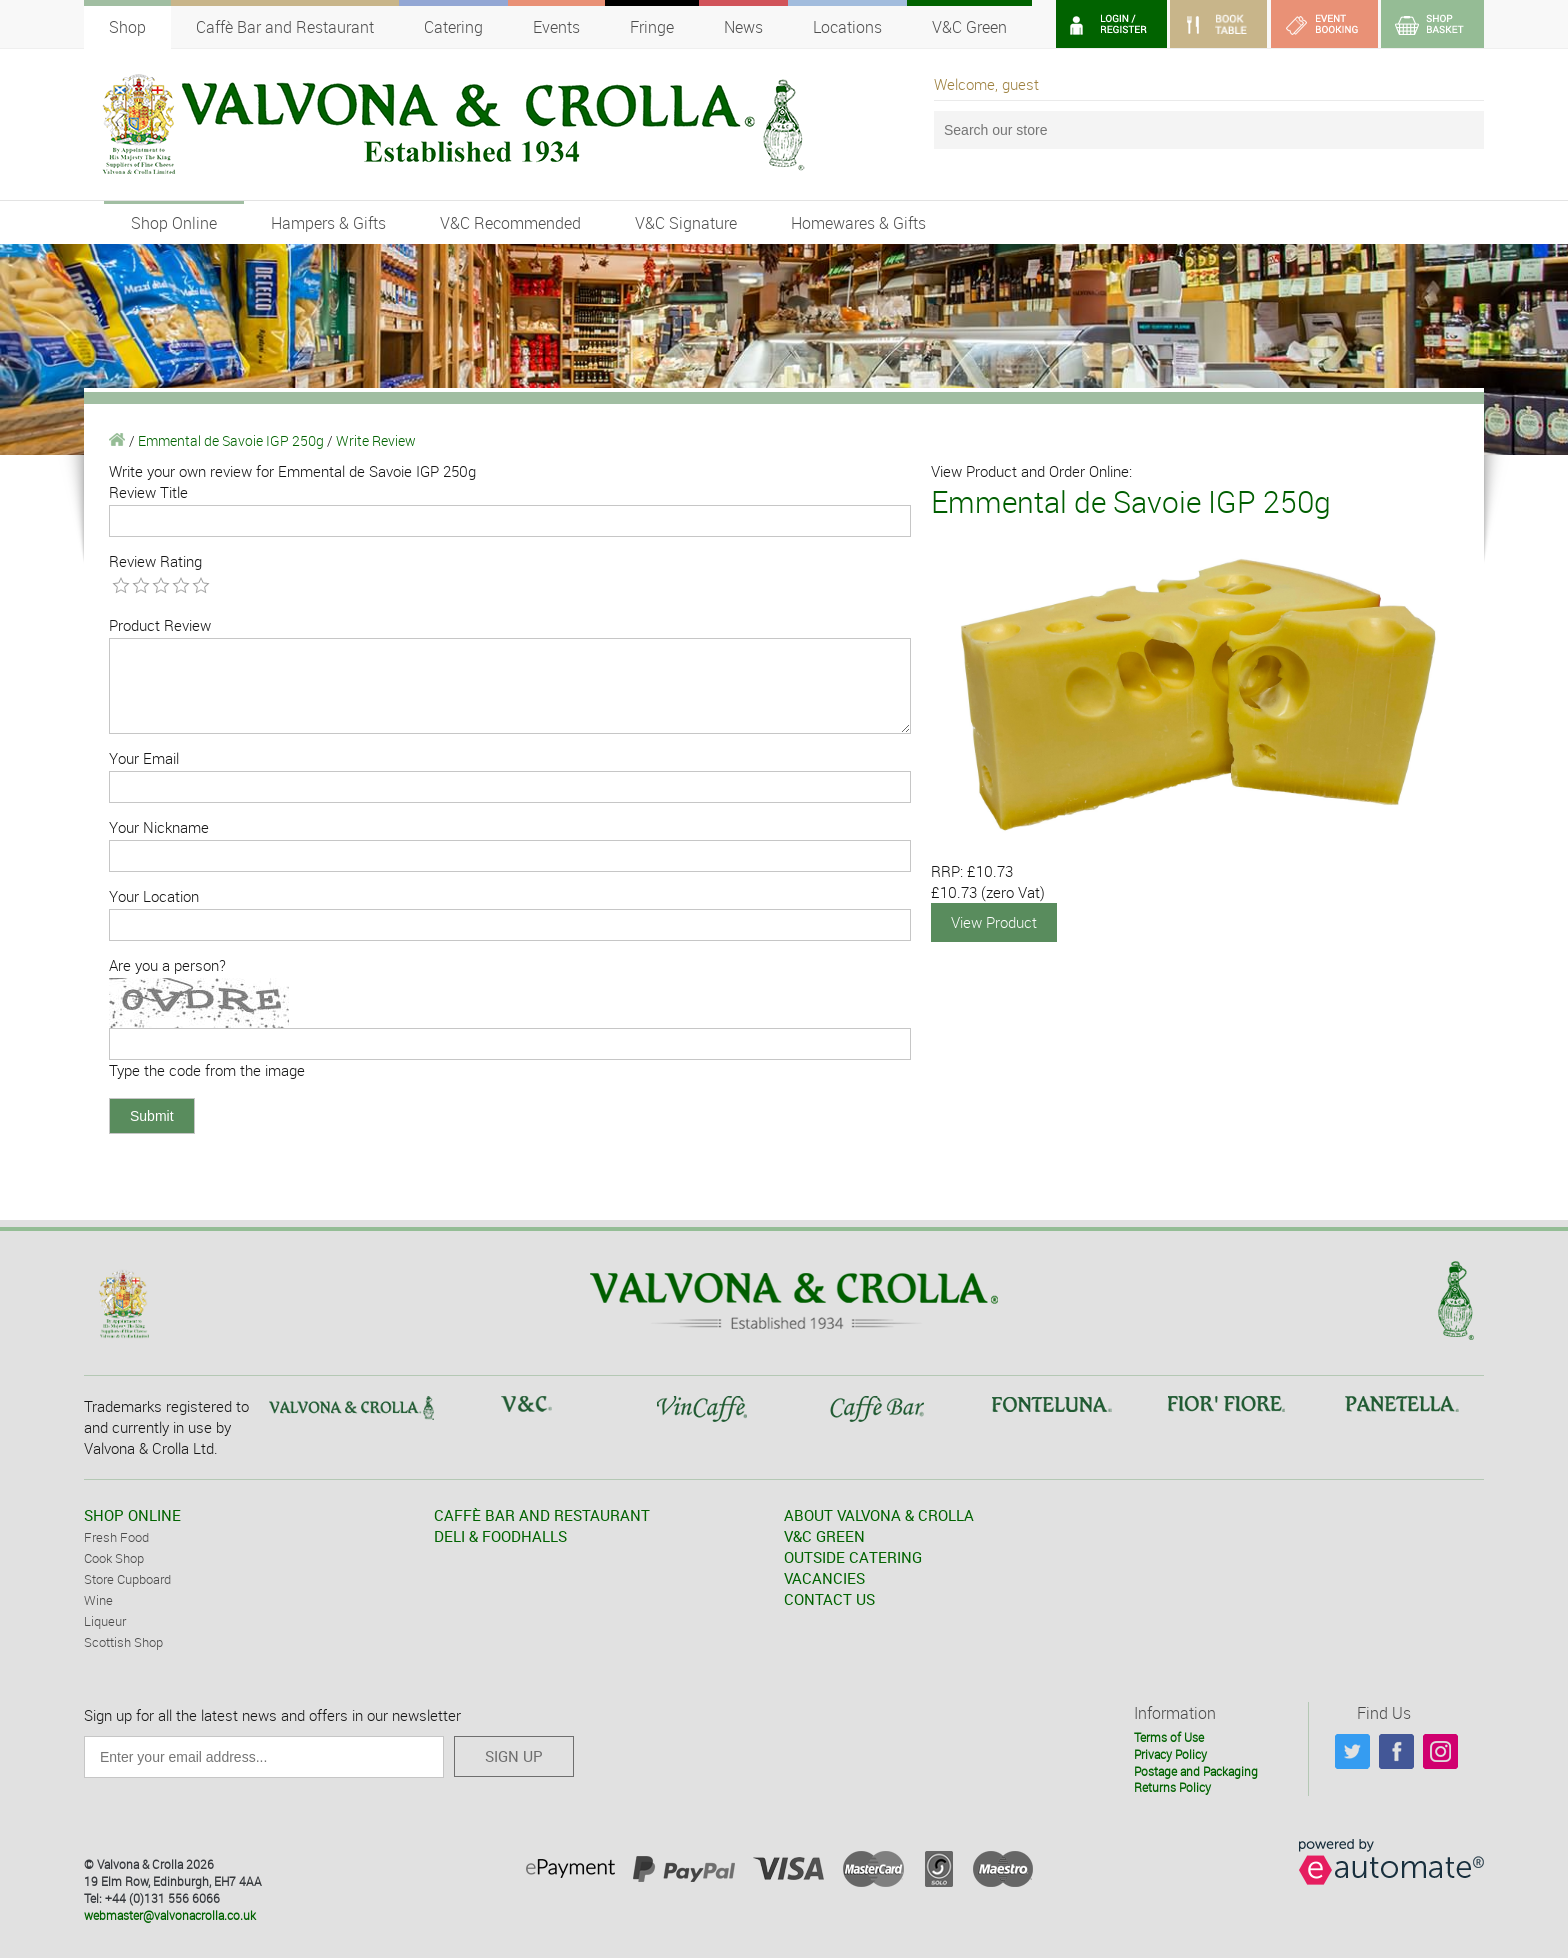 This screenshot has width=1568, height=1958. Describe the element at coordinates (114, 1558) in the screenshot. I see `Cook Shop` at that location.